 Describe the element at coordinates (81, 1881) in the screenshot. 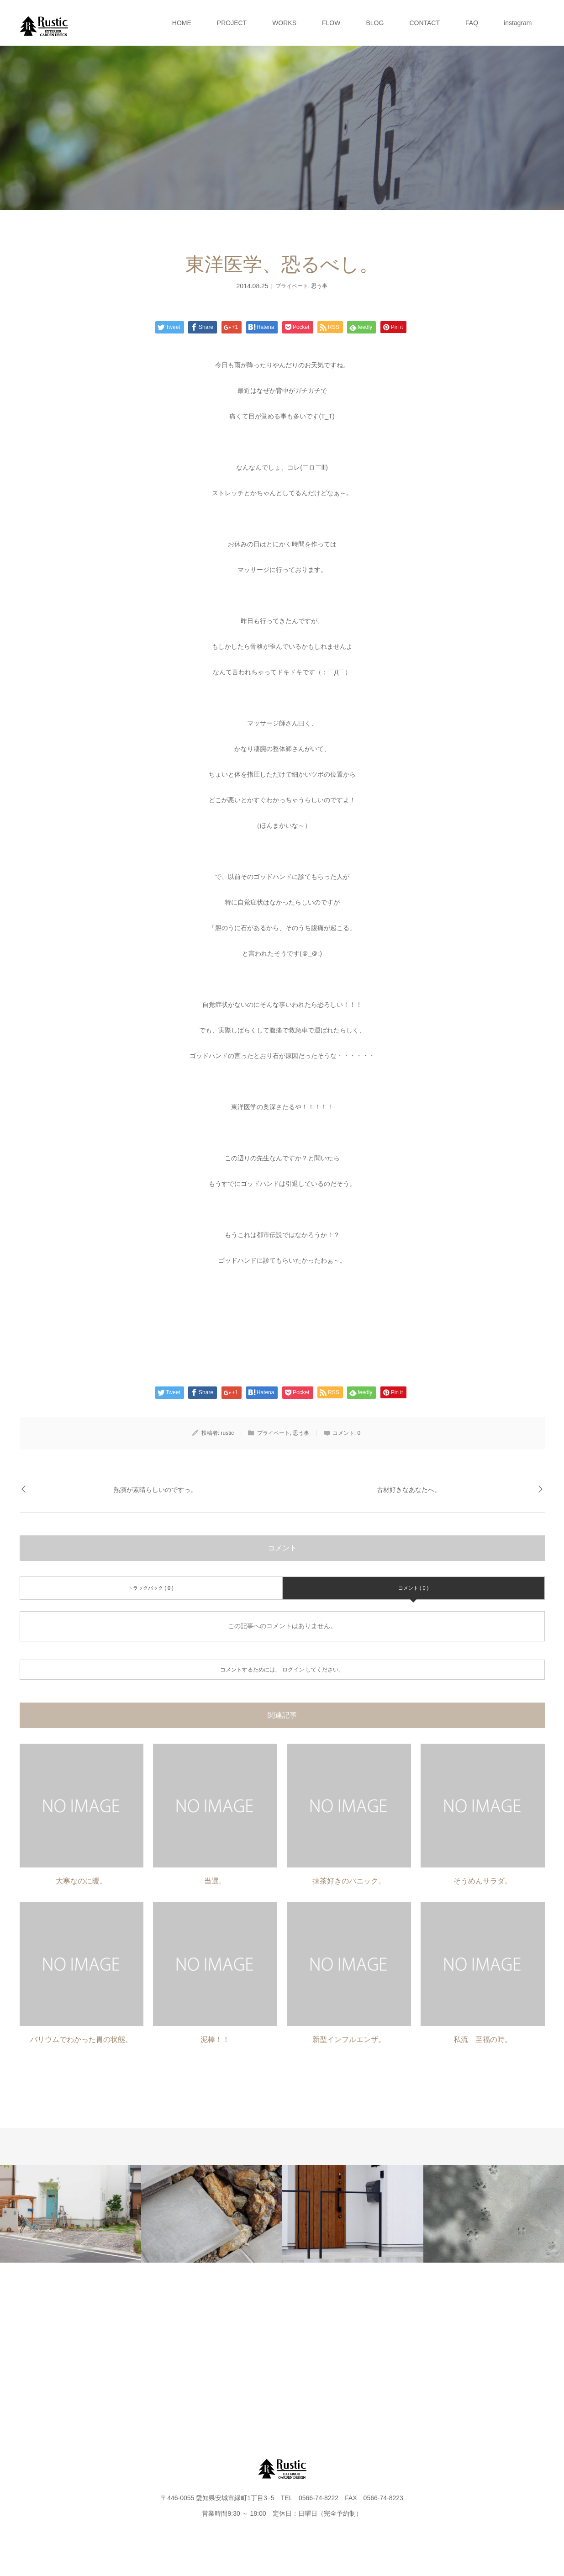

I see `大寒なのに暖。` at that location.